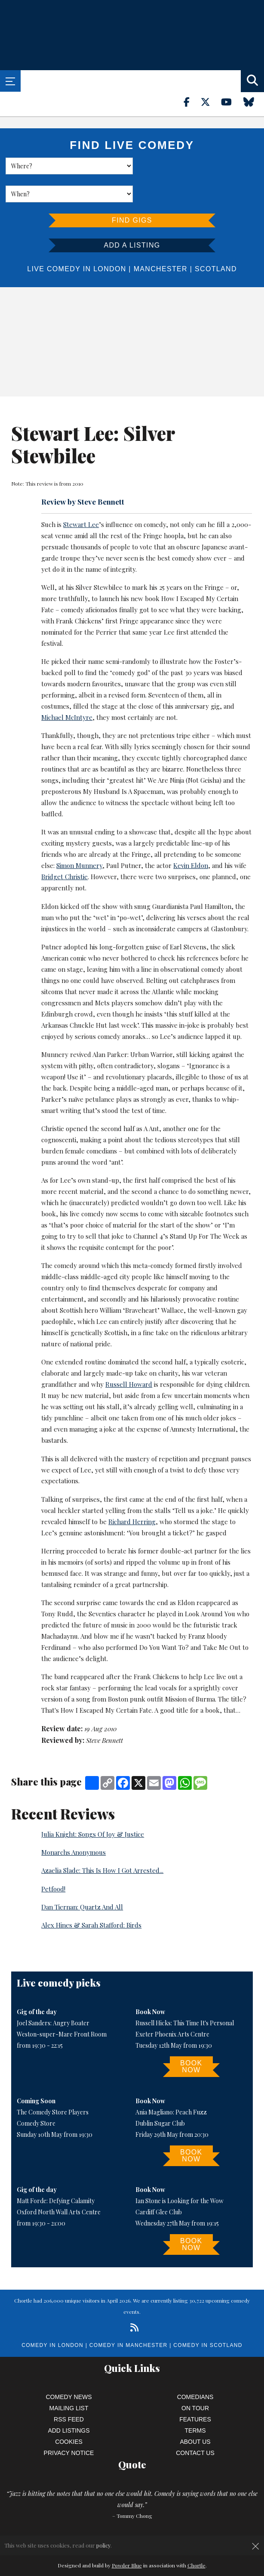  Describe the element at coordinates (92, 1806) in the screenshot. I see `Julia Knight: Songs Of Joy & Justice` at that location.